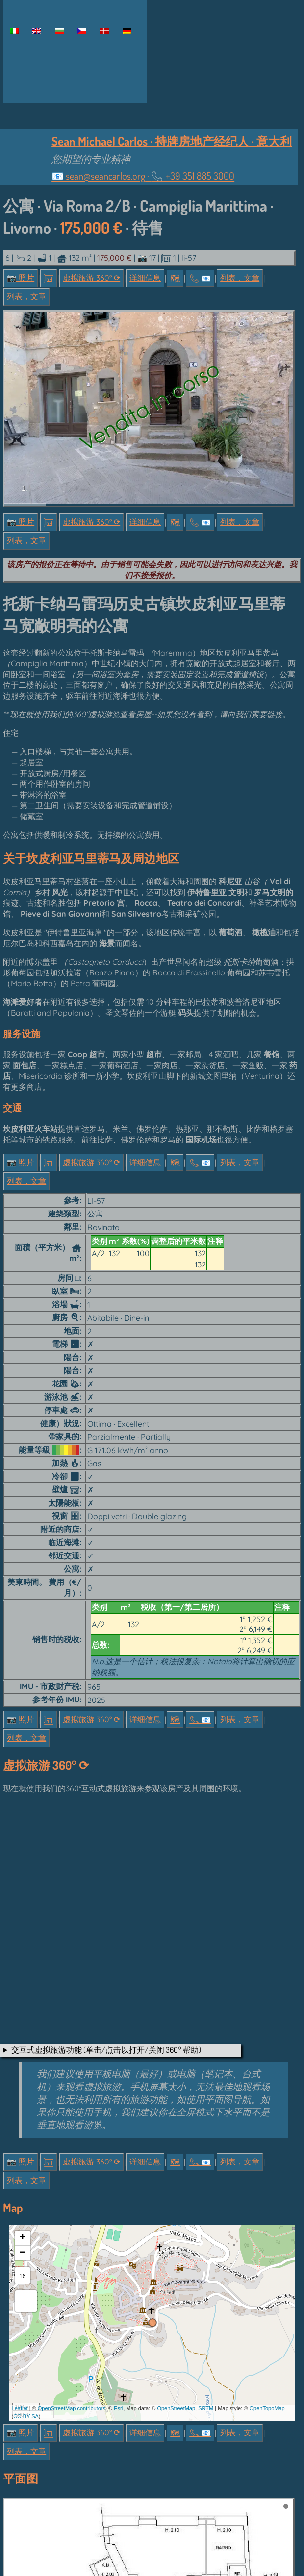  I want to click on OpenStreetMap, so click(176, 2244).